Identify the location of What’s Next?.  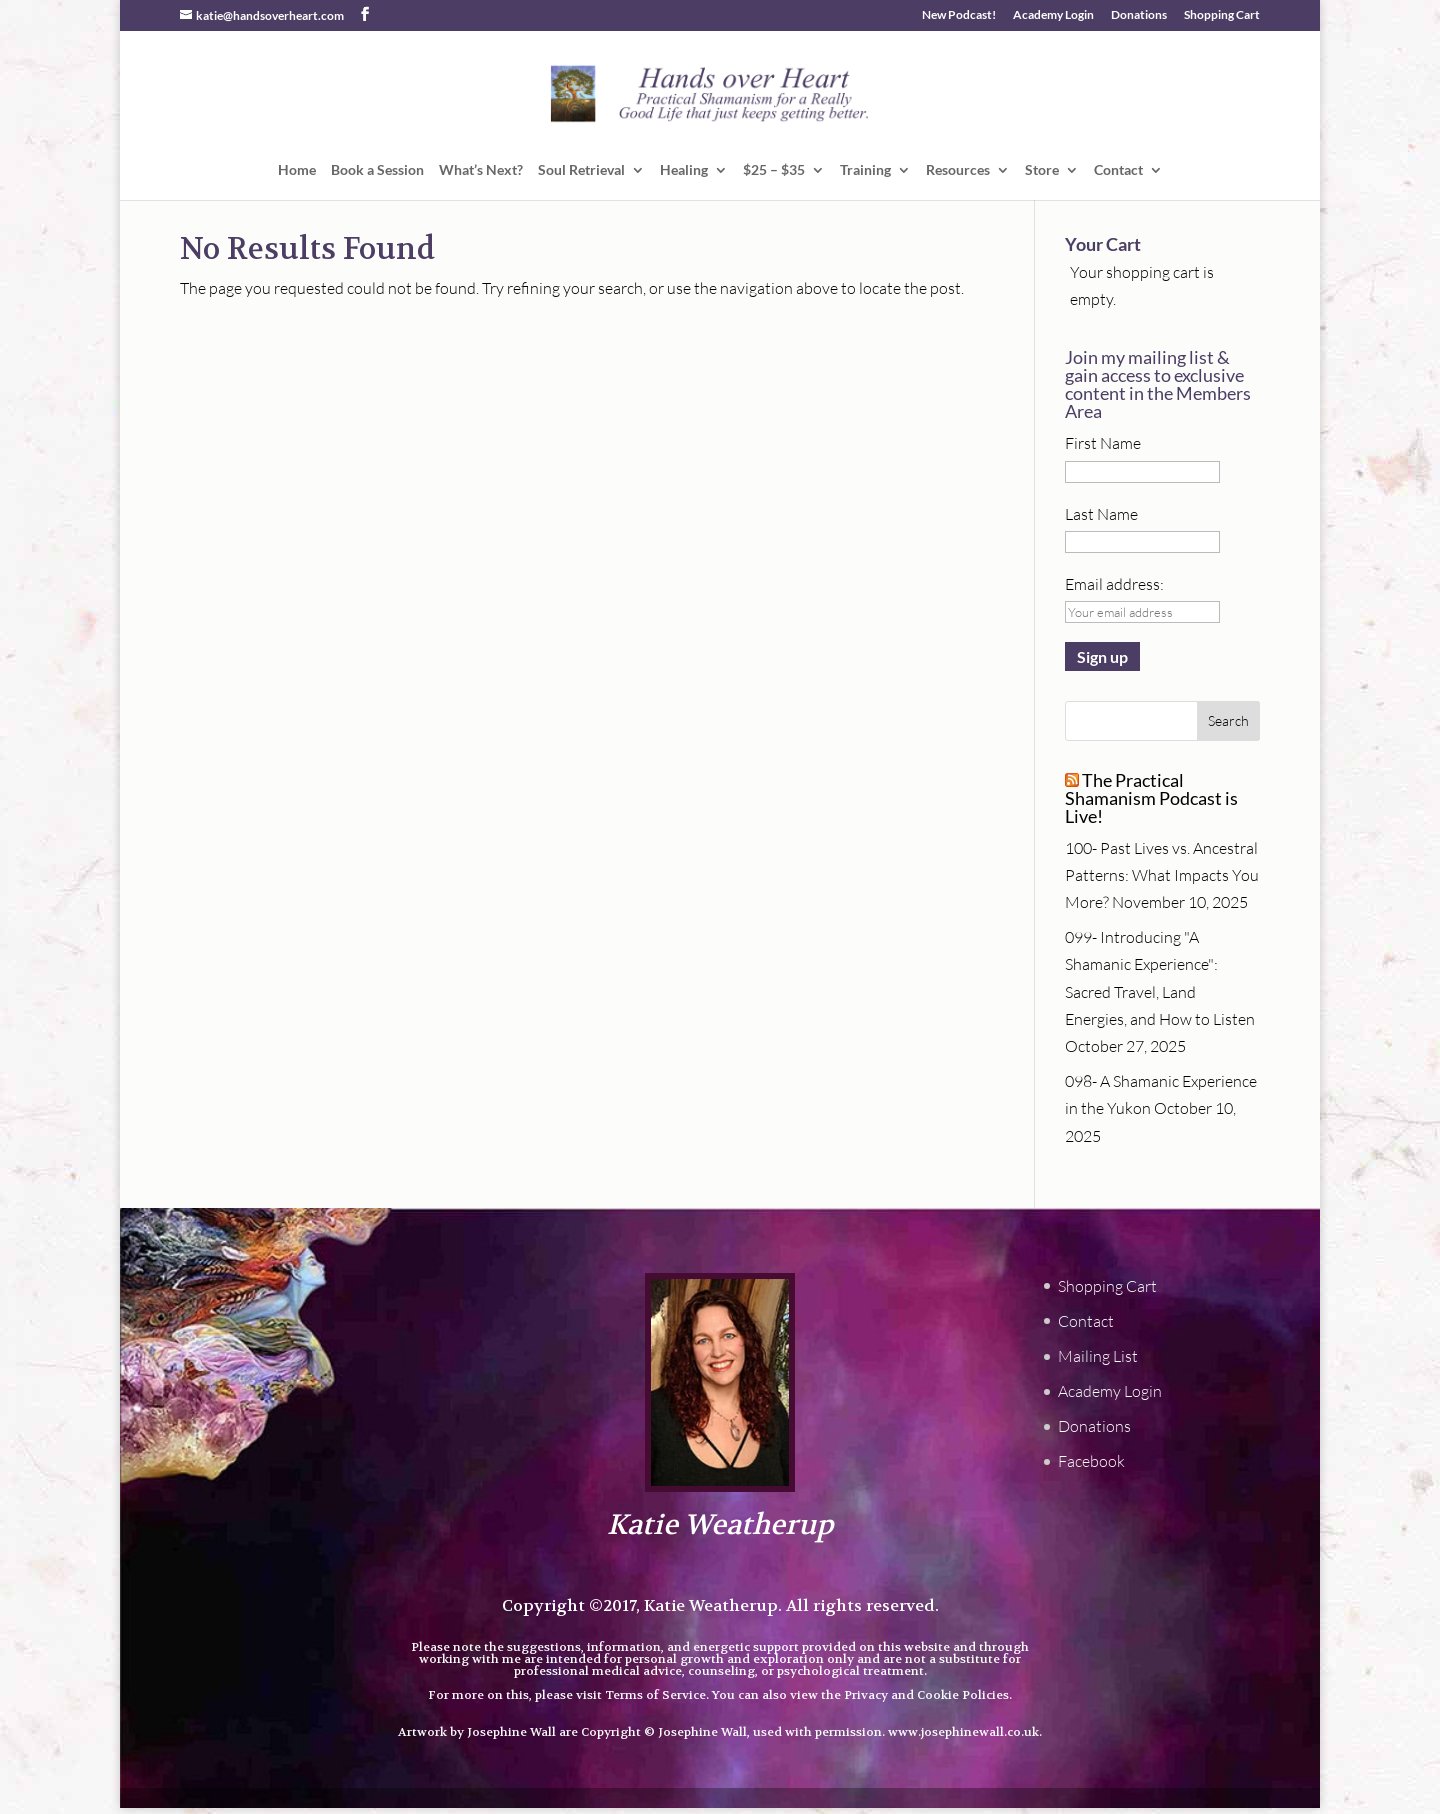
(481, 170).